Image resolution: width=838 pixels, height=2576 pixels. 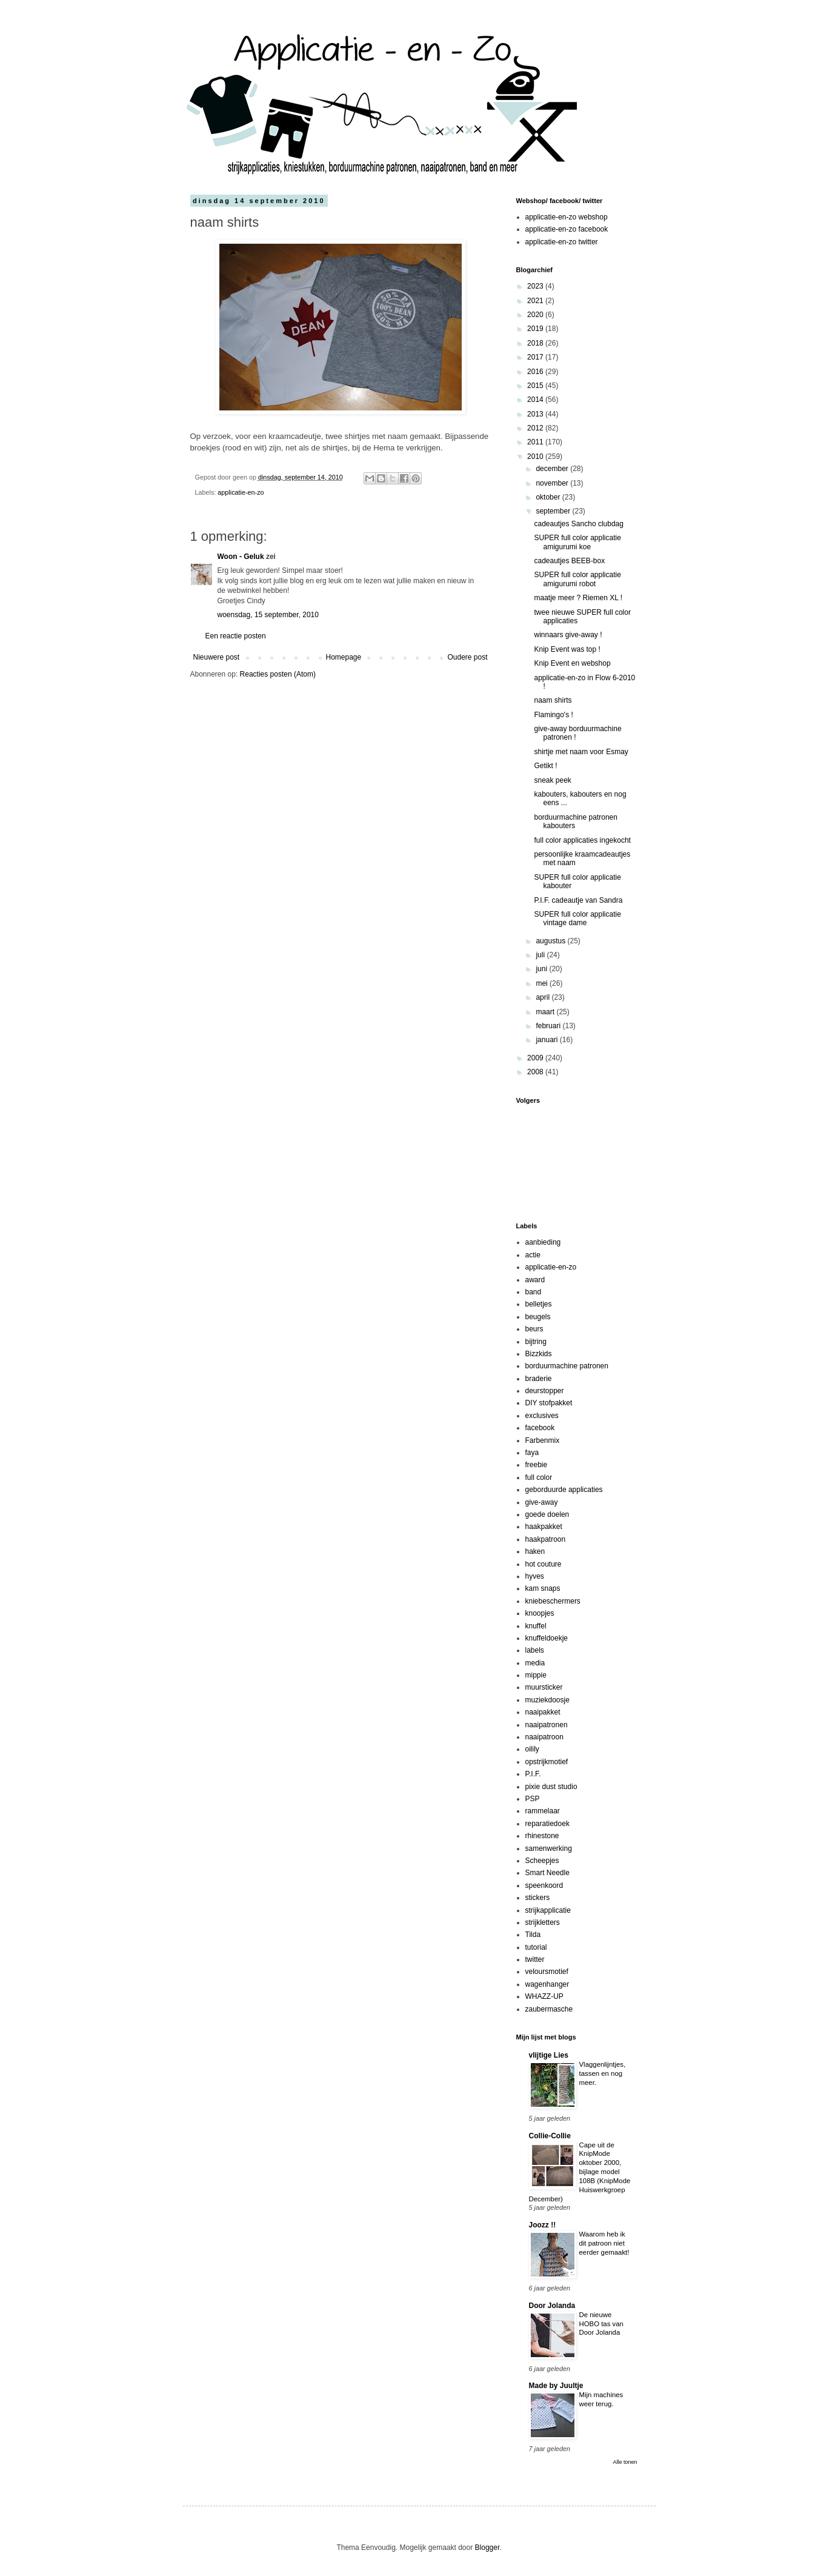 What do you see at coordinates (552, 1601) in the screenshot?
I see `kniebeschermers` at bounding box center [552, 1601].